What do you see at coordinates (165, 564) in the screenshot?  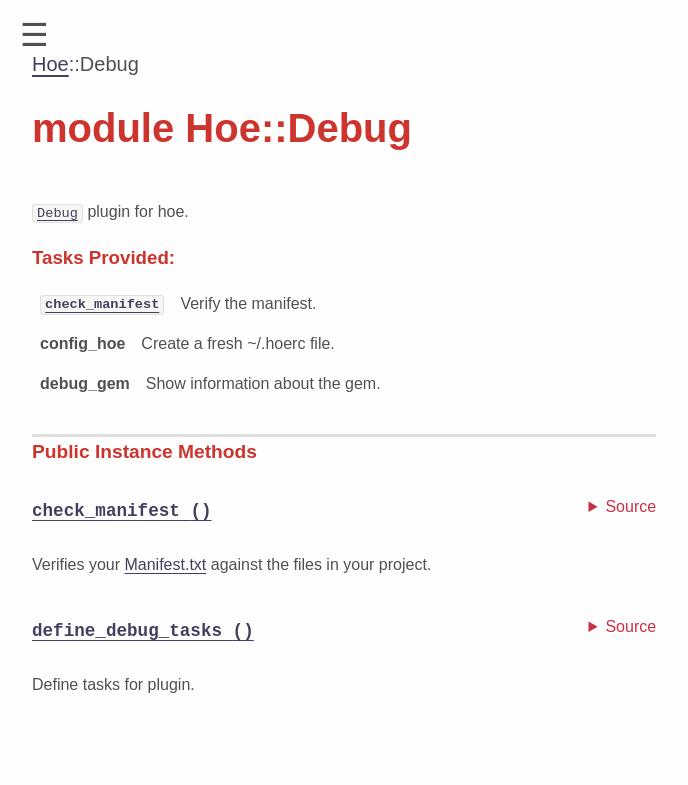 I see `Manifest.txt` at bounding box center [165, 564].